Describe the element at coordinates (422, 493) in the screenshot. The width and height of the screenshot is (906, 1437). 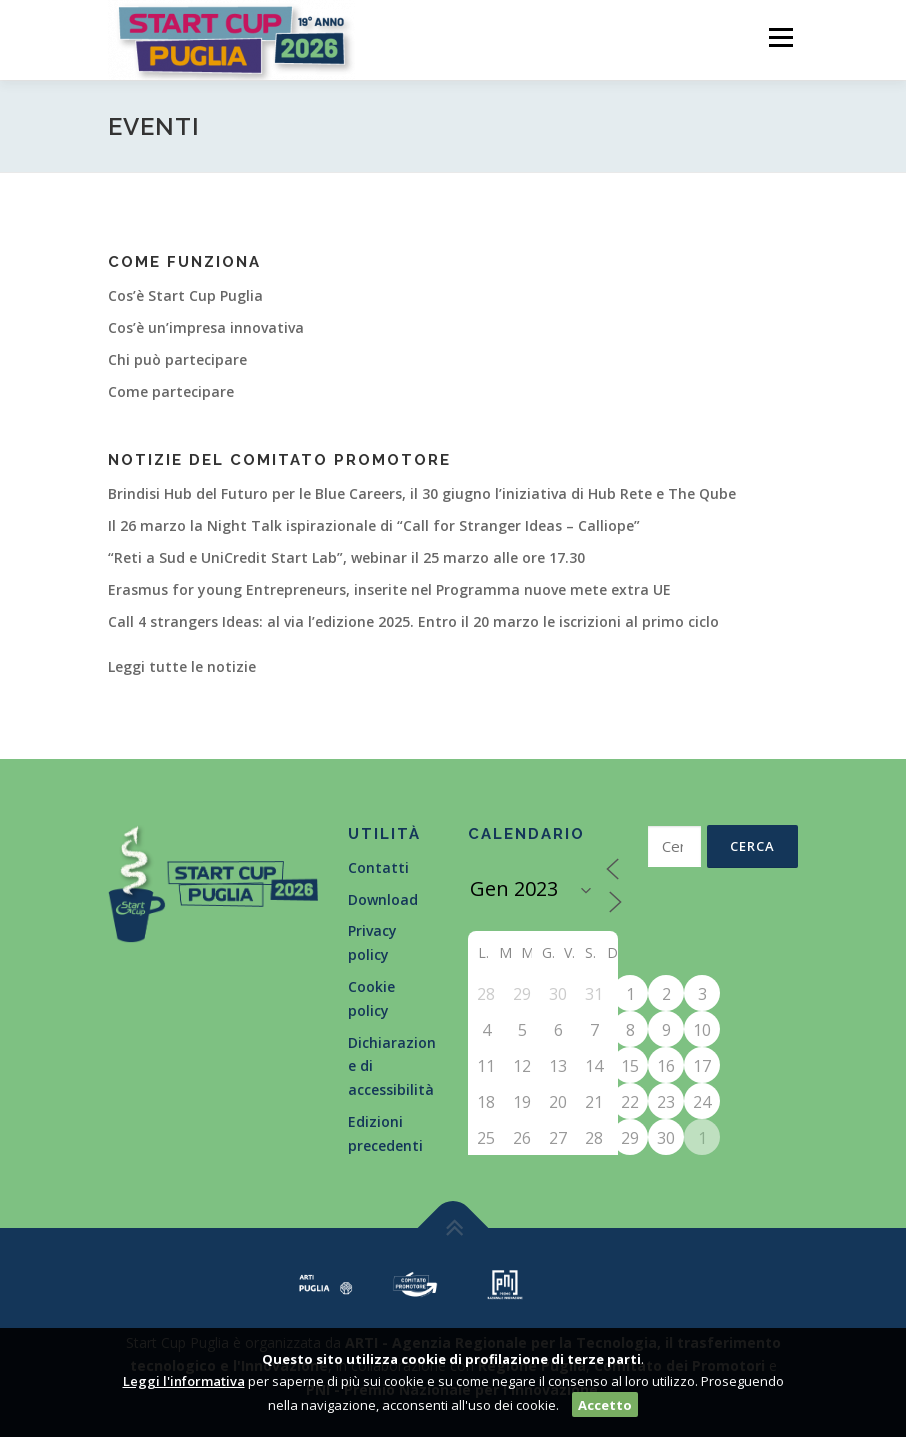
I see `Brindisi Hub del Futuro per le Blue Careers, il 30 giugno l’iniziativa di Hub Rete e The Qube` at that location.